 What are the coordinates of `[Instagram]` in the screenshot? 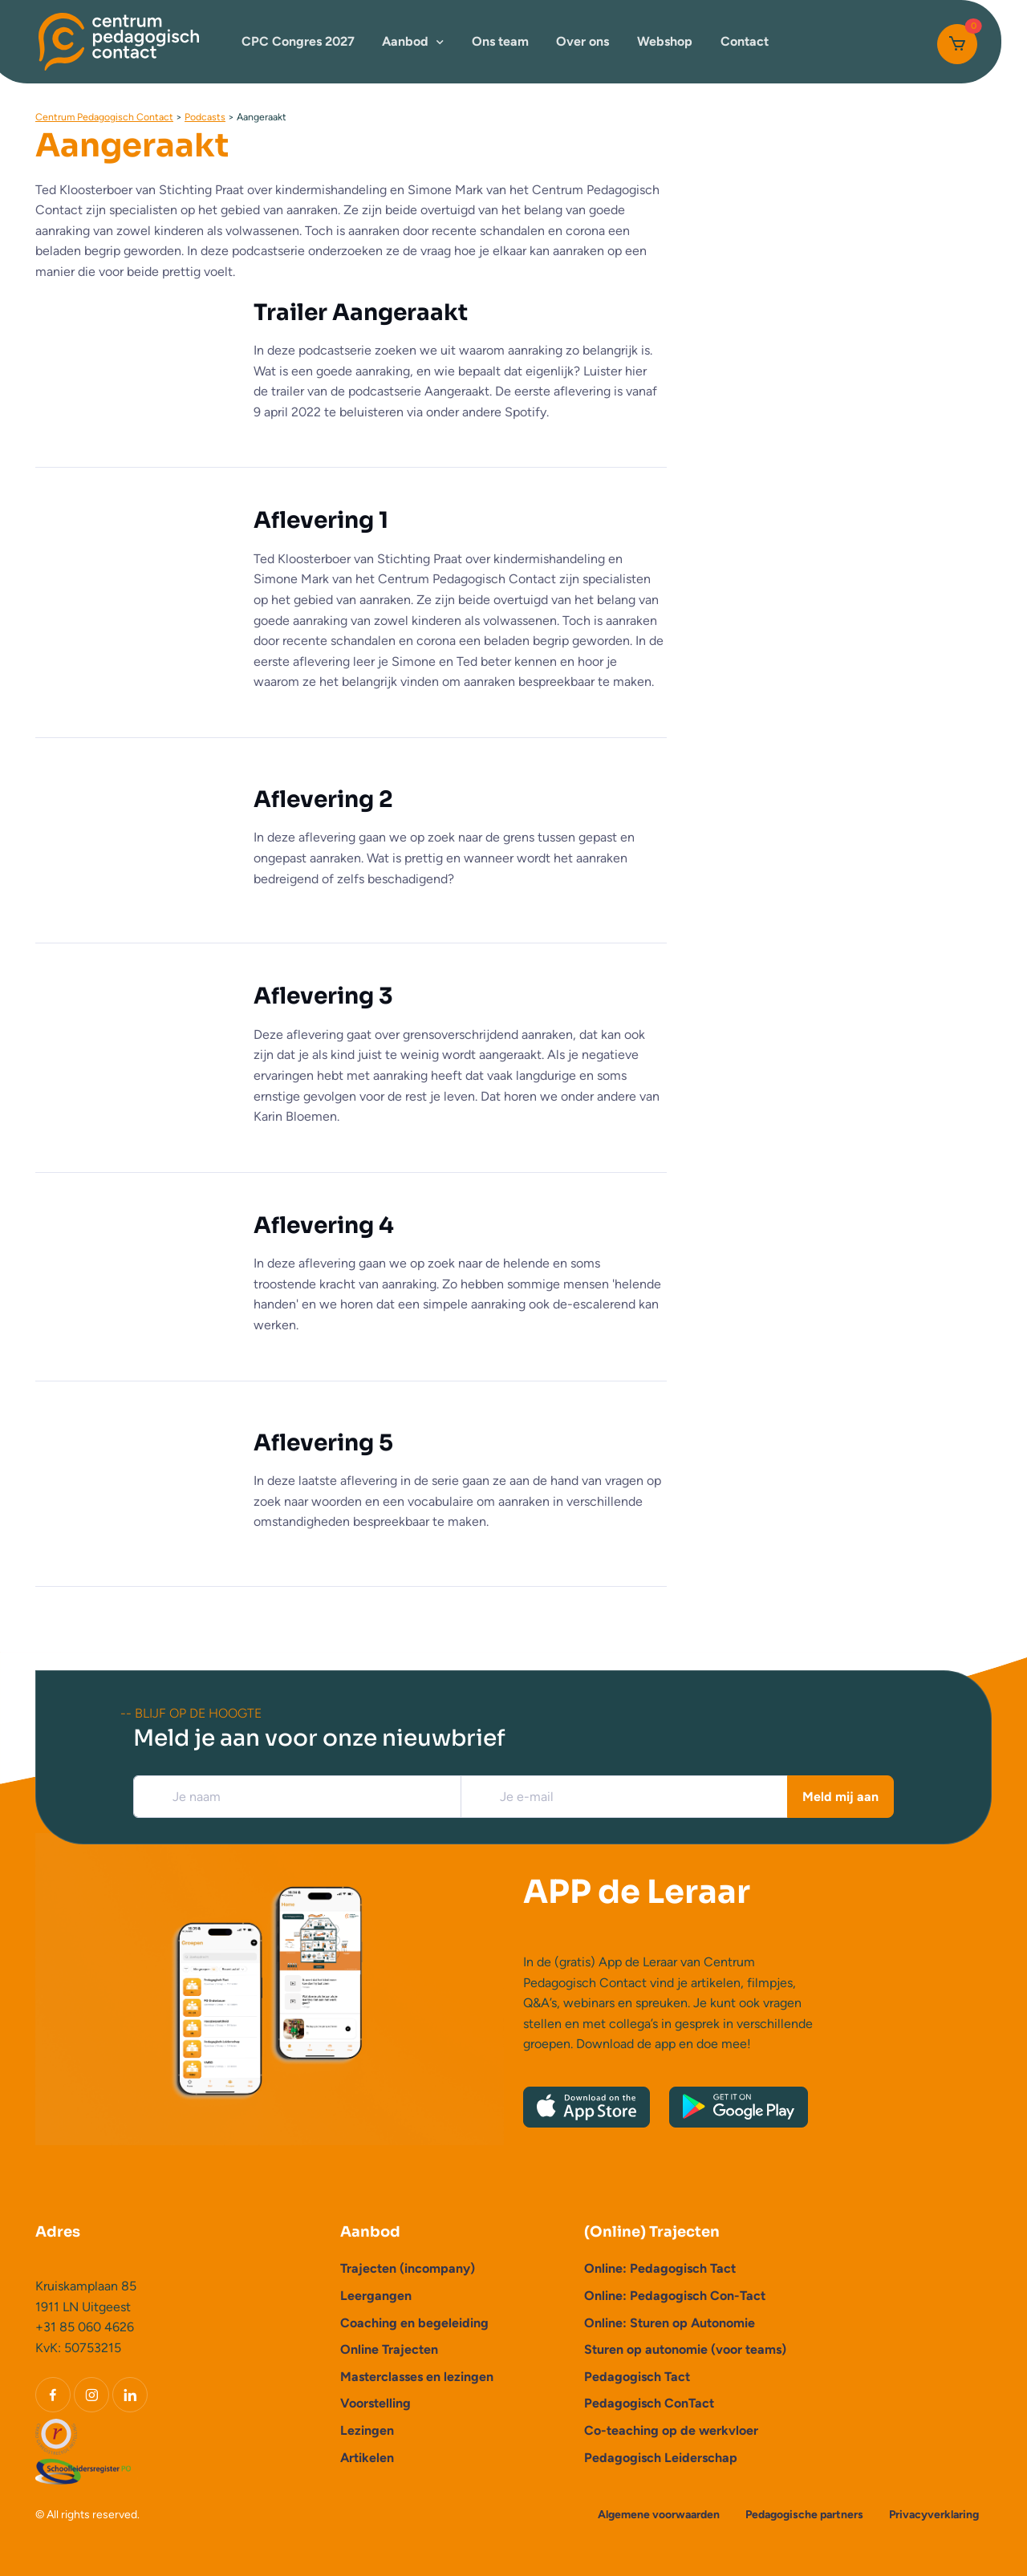 It's located at (91, 2394).